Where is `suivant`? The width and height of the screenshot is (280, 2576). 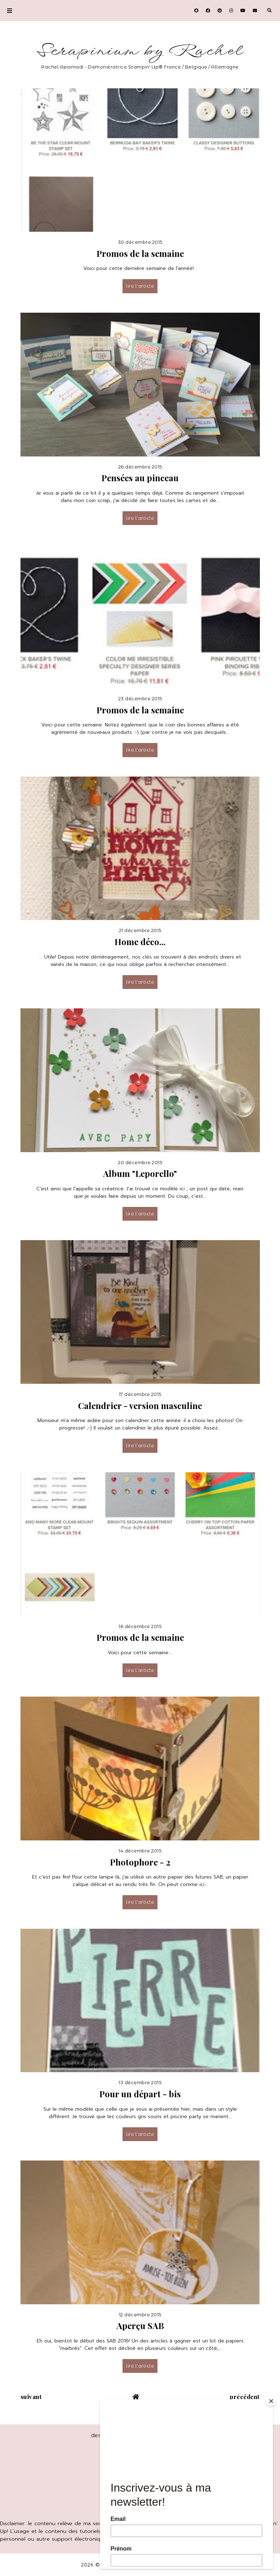 suivant is located at coordinates (31, 2396).